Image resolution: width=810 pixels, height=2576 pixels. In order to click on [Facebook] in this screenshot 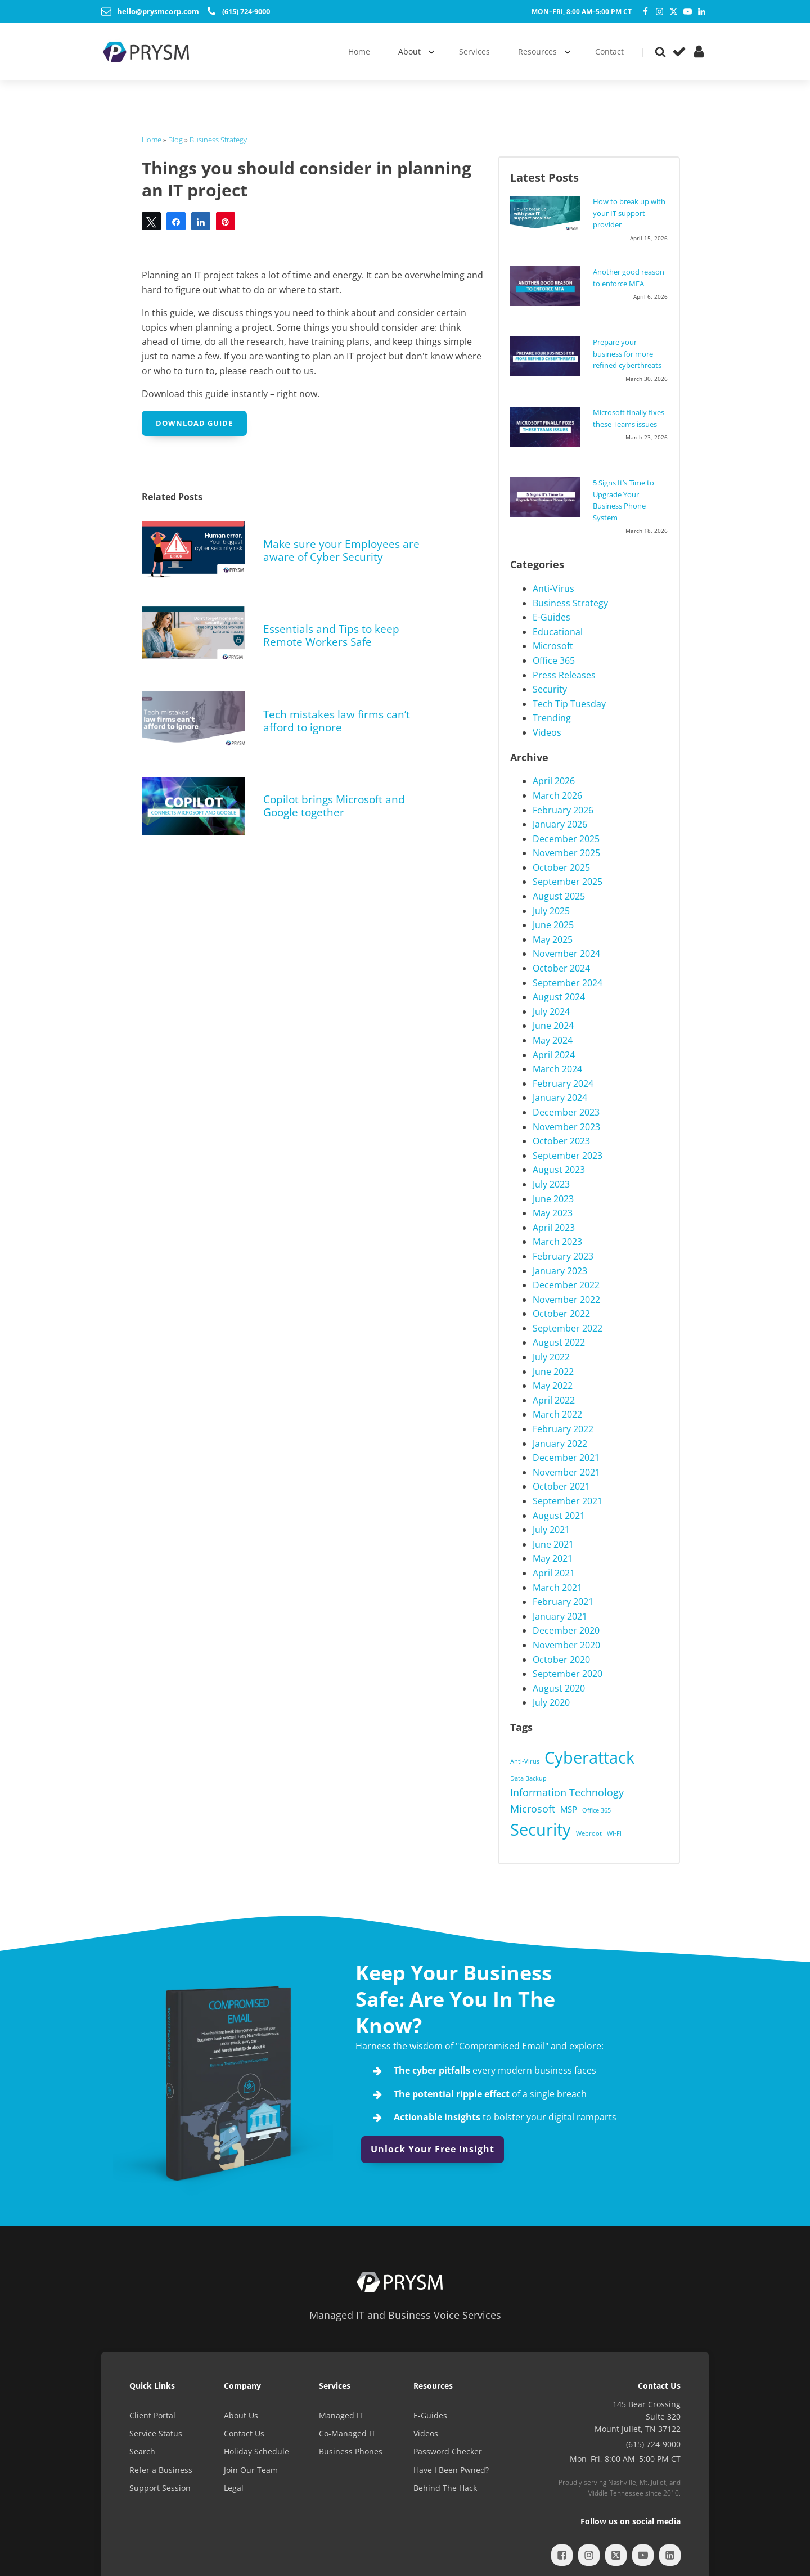, I will do `click(645, 11)`.